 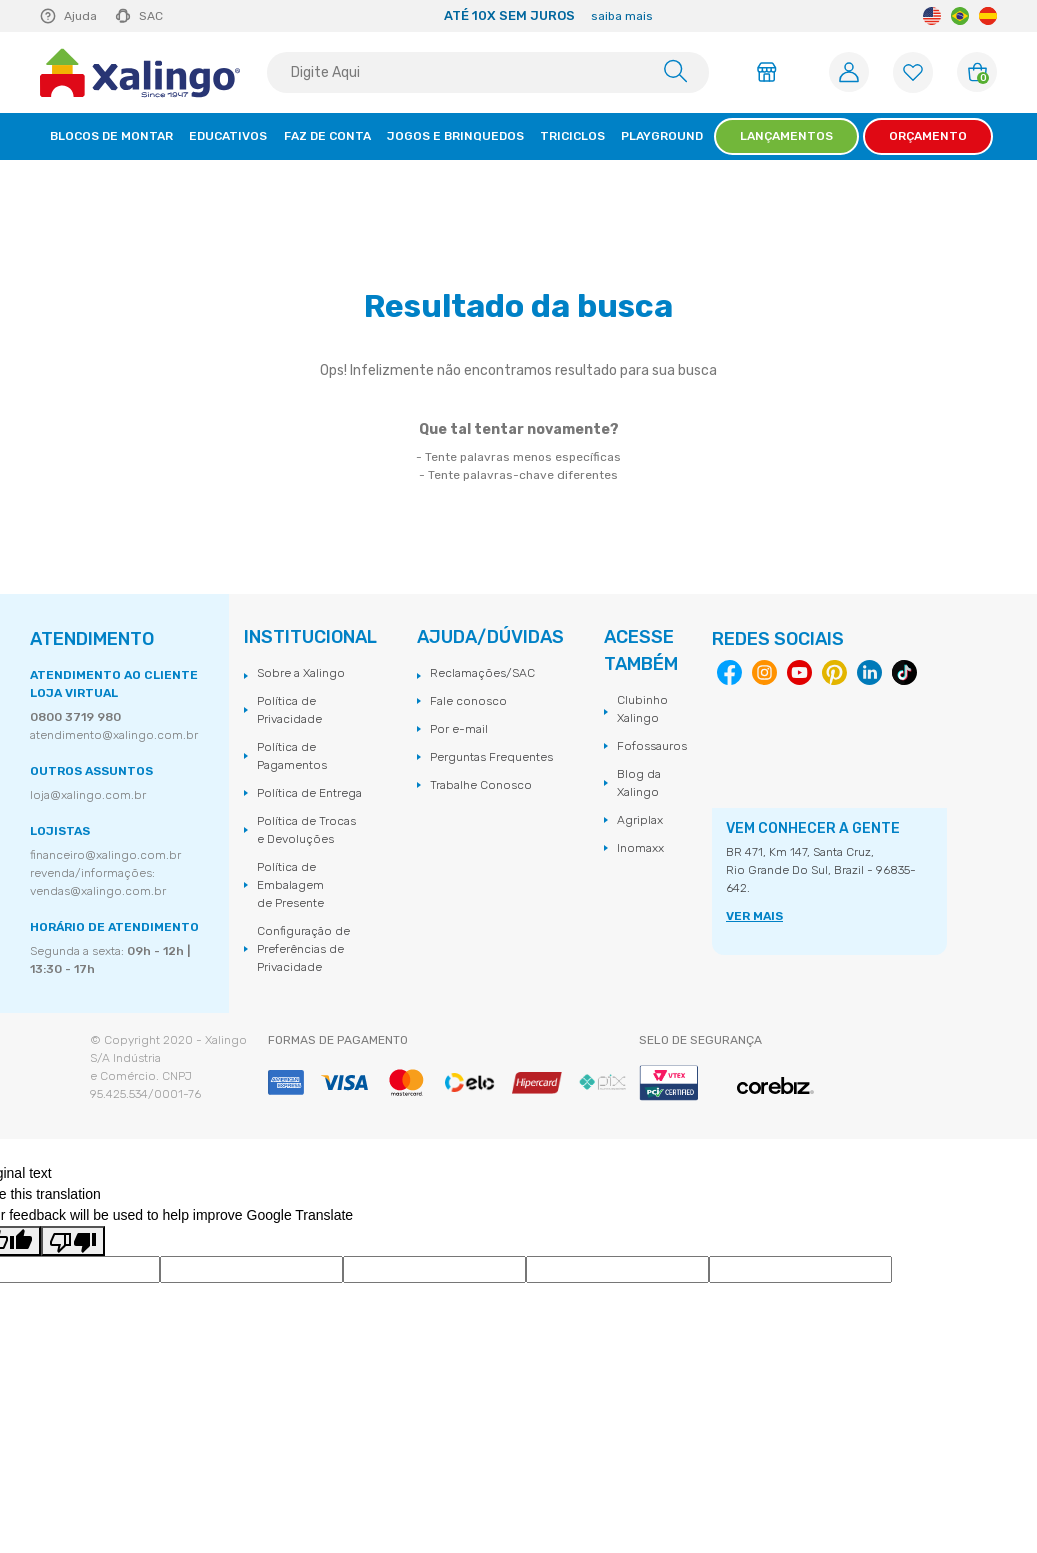 What do you see at coordinates (73, 1241) in the screenshot?
I see `[Poor translation]` at bounding box center [73, 1241].